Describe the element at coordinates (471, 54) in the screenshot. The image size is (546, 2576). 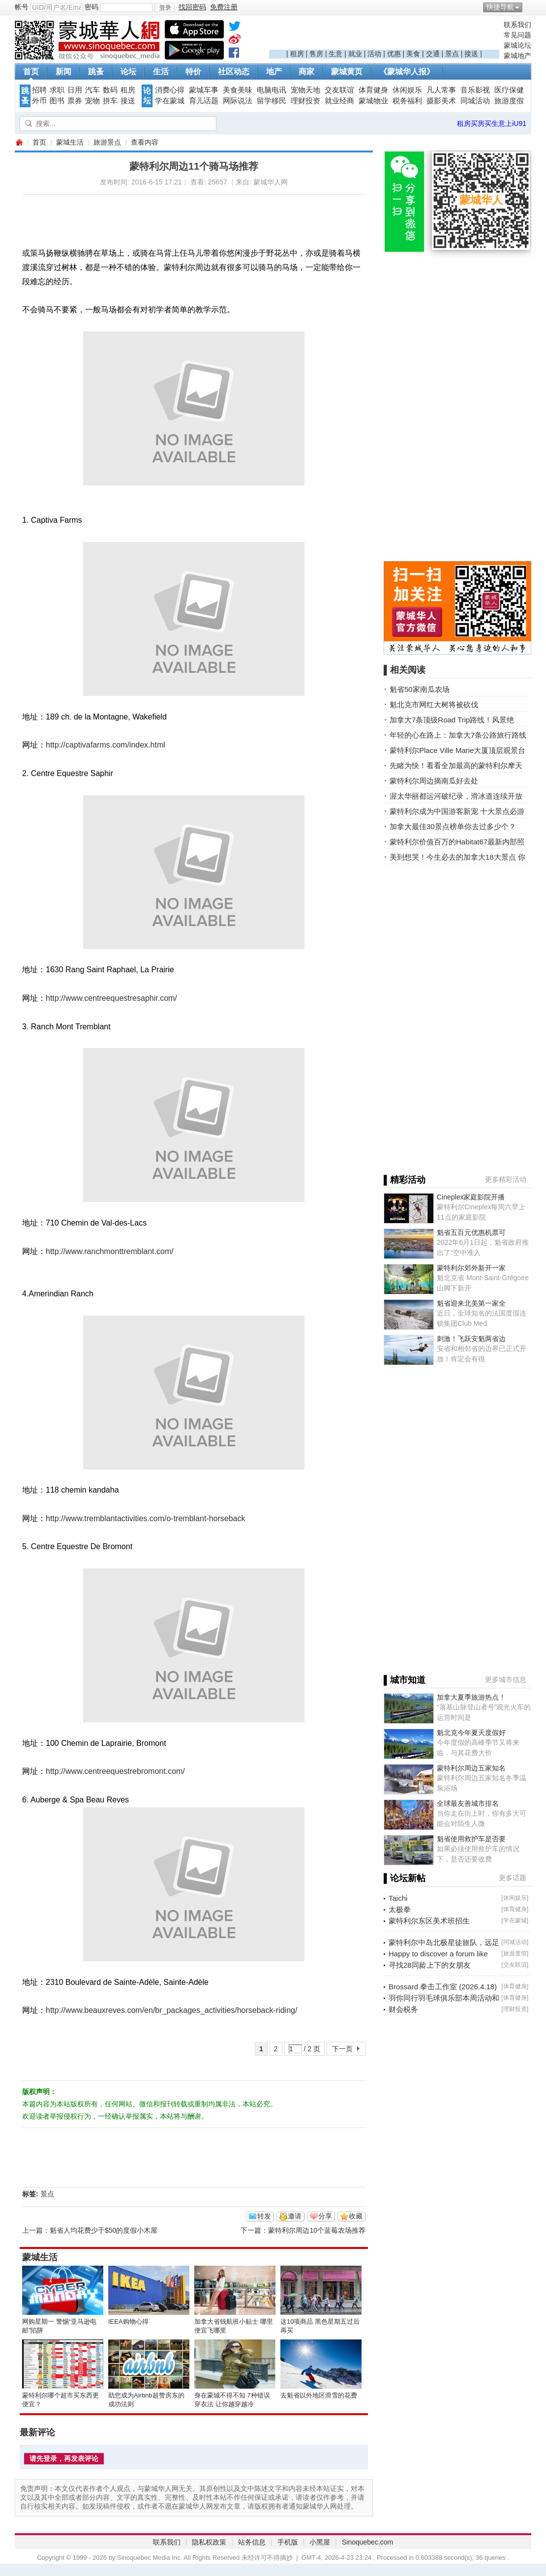
I see `接送` at that location.